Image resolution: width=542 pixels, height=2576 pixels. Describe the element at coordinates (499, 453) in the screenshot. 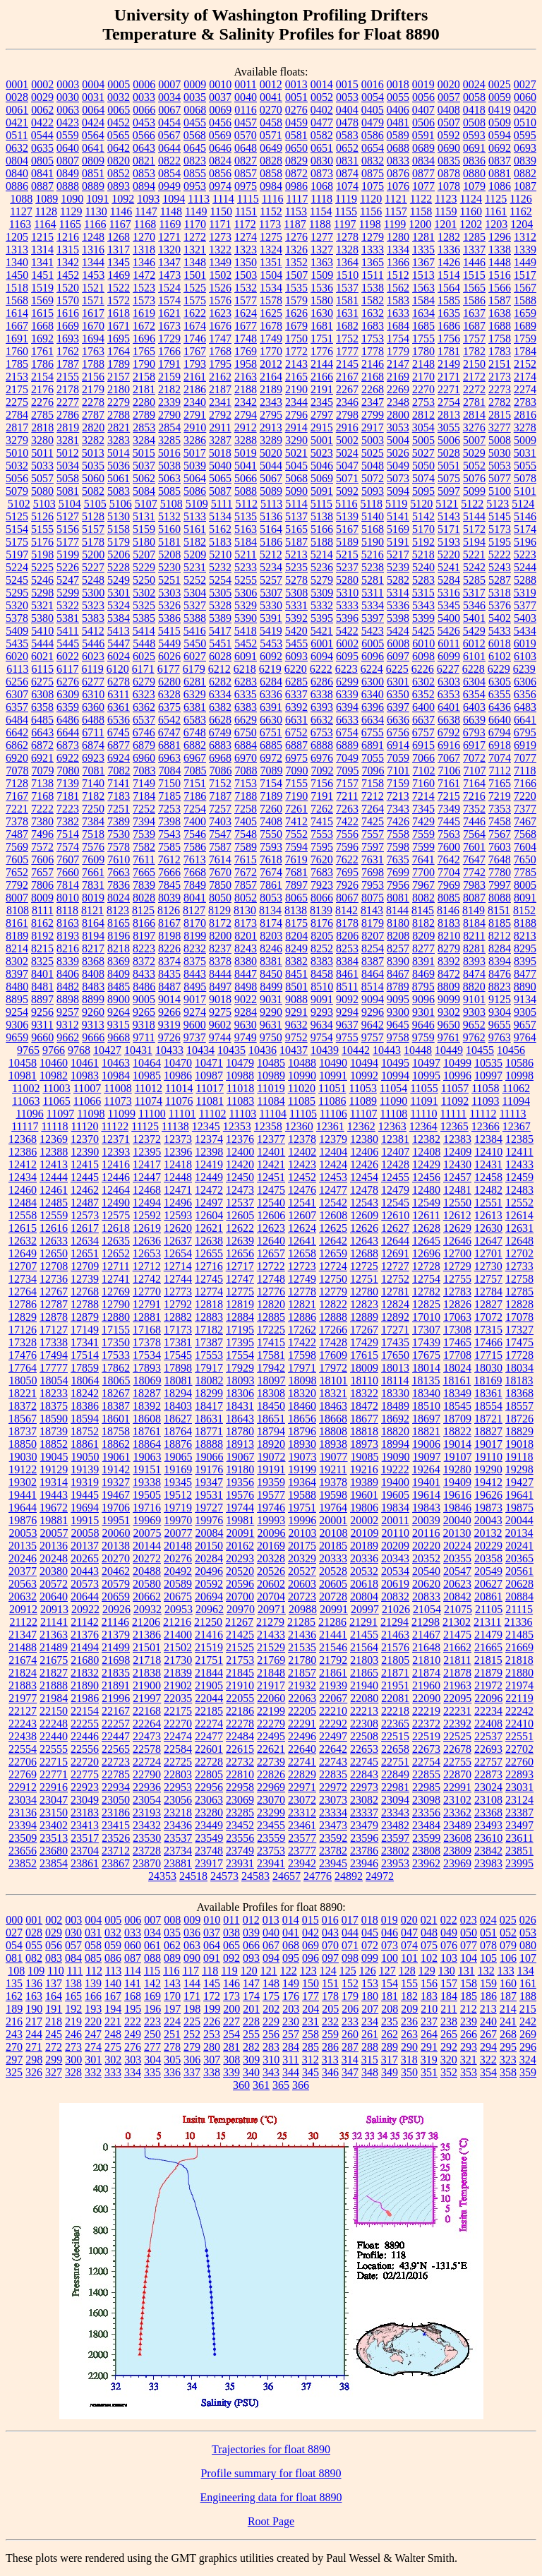

I see `5030` at that location.